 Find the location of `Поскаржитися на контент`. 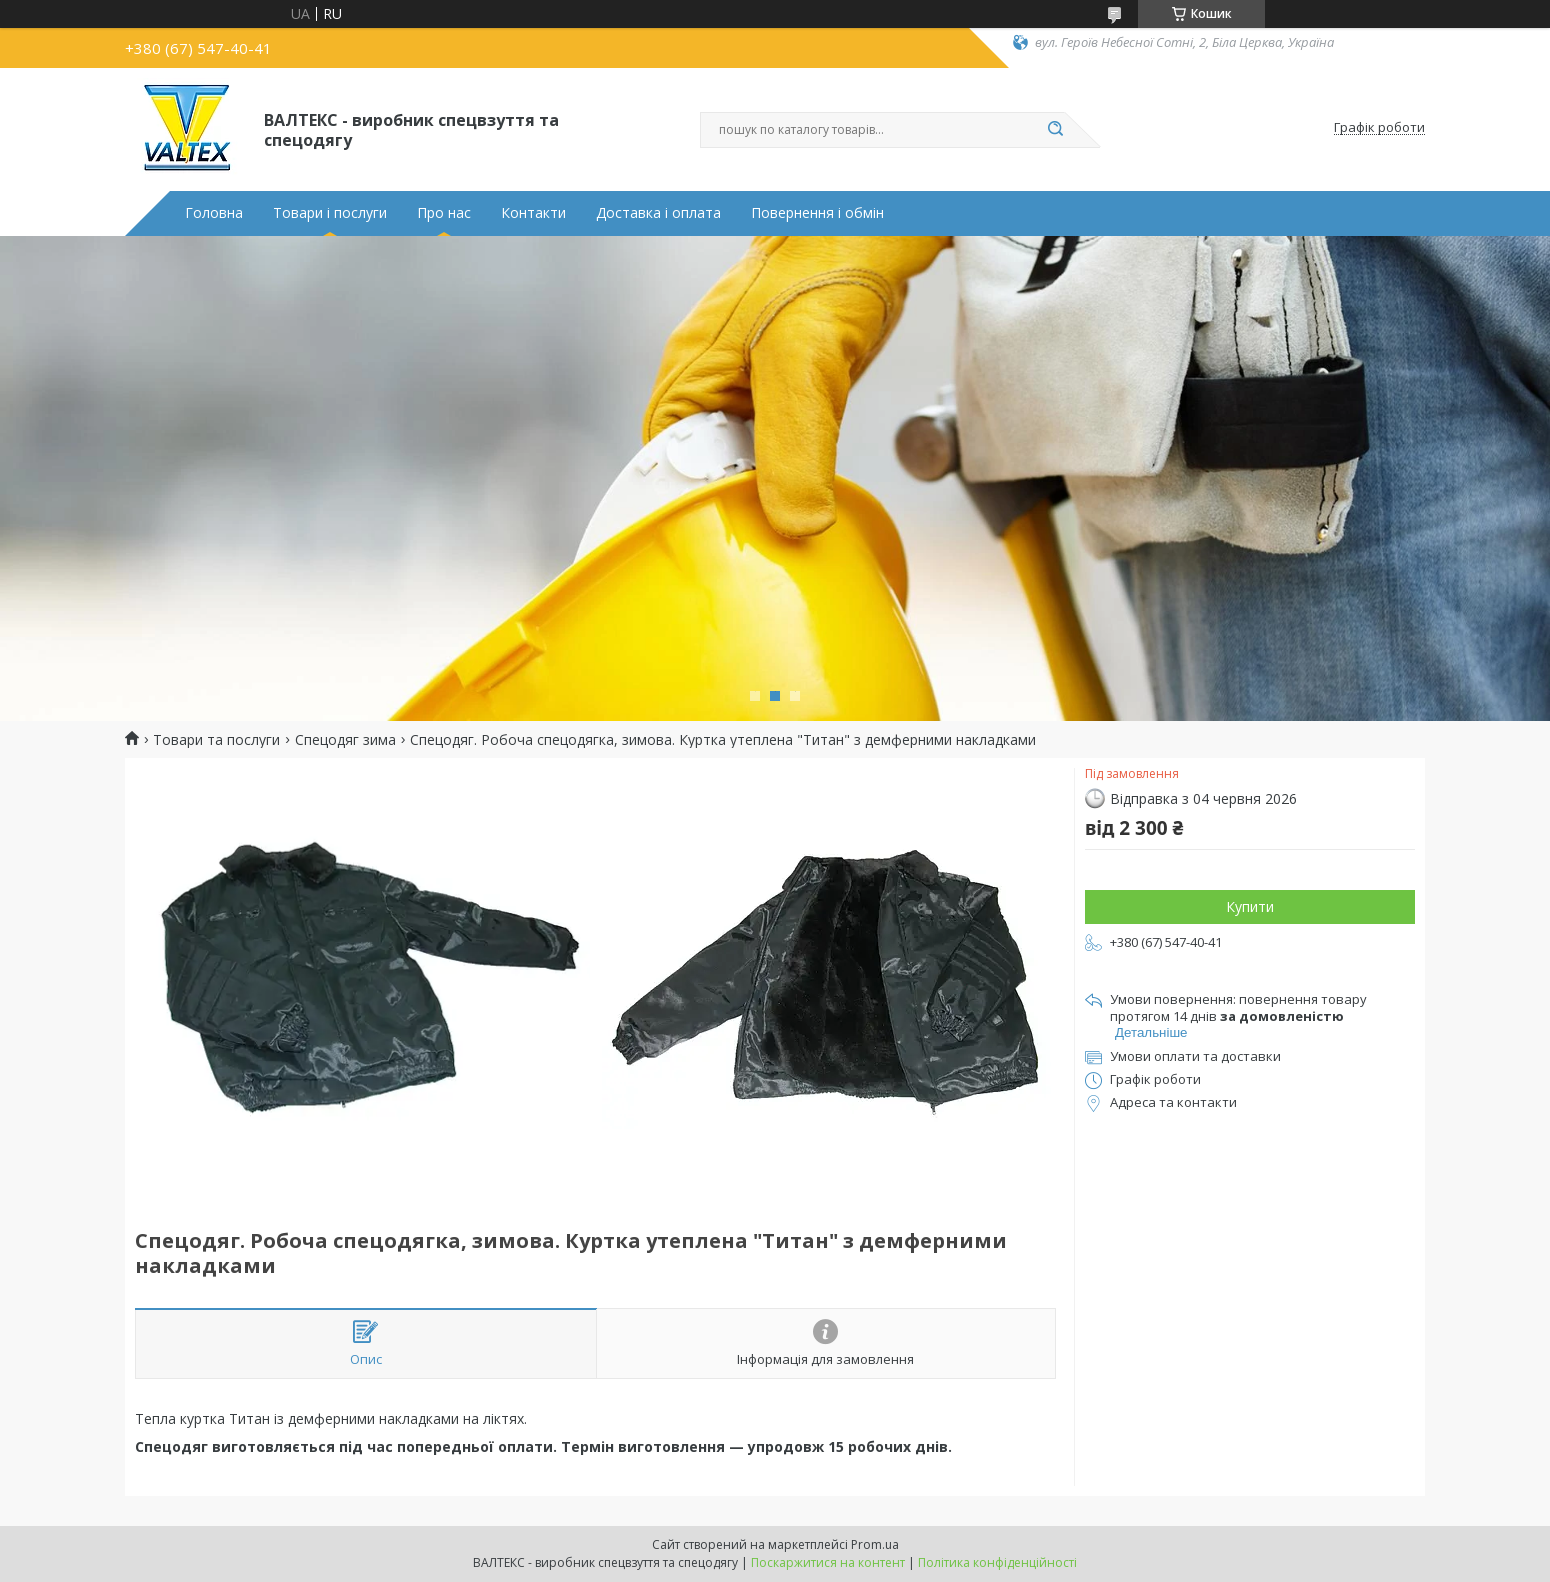

Поскаржитися на контент is located at coordinates (828, 1562).